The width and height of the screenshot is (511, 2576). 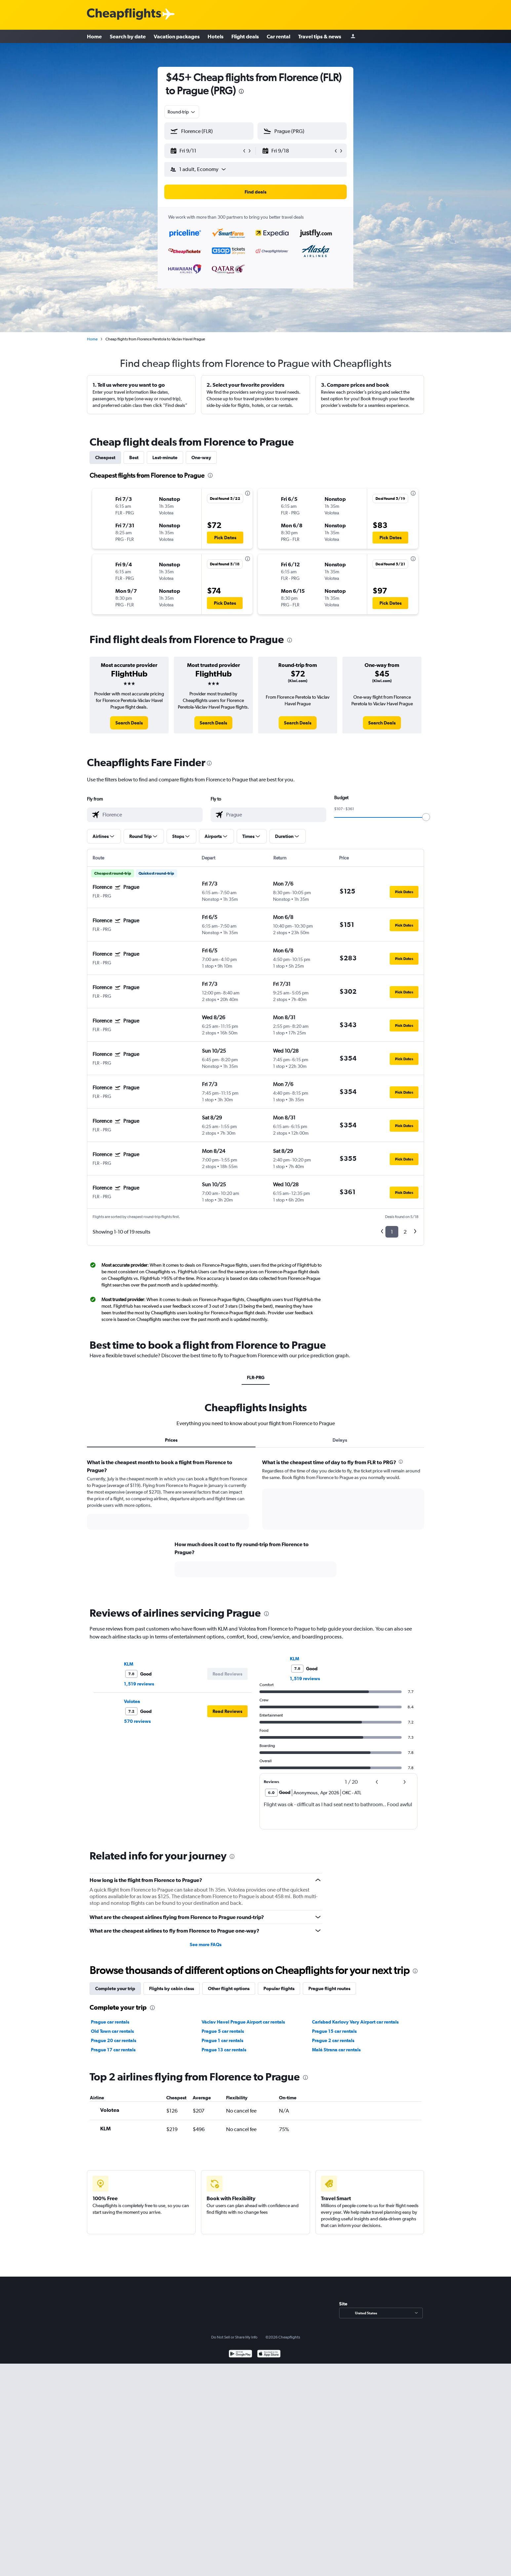 I want to click on 1 [button], so click(x=392, y=1232).